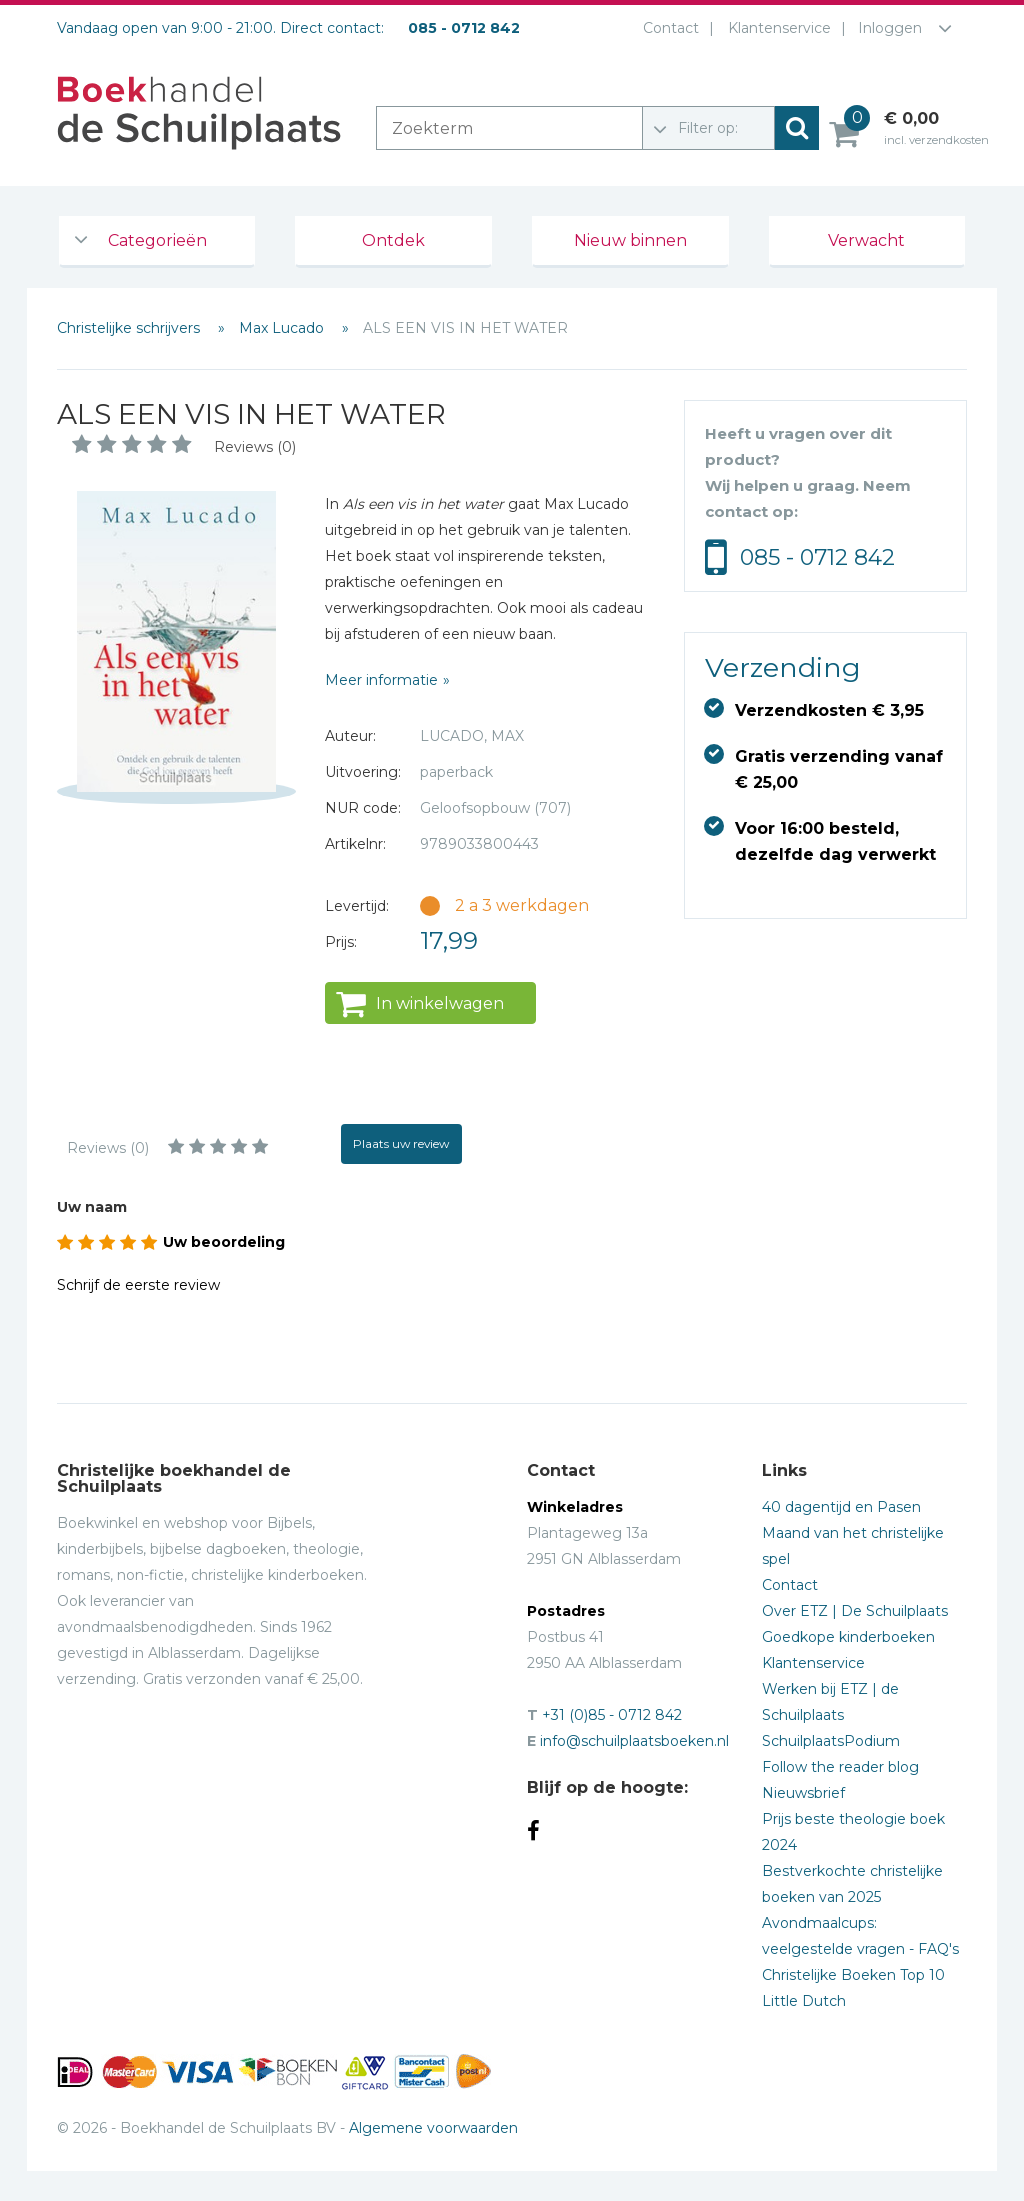 This screenshot has height=2201, width=1024. I want to click on Over ETZ | De Schuilplaats, so click(855, 1611).